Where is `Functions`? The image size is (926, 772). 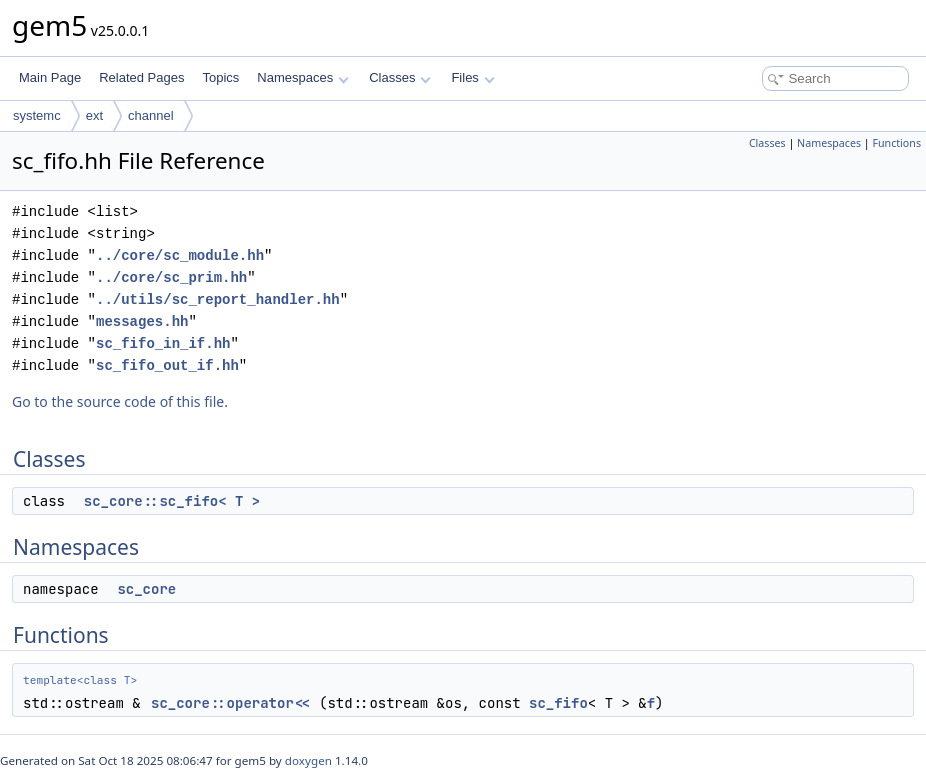
Functions is located at coordinates (896, 143).